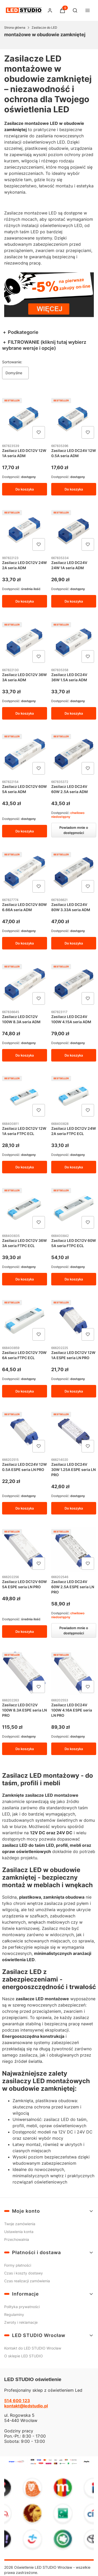 The image size is (98, 2576). Describe the element at coordinates (73, 830) in the screenshot. I see `Powiadom mnie o dostępności [Powiadom mnie o dostępności produktu Zasilacz LED DC24V 60W 2.5A seria ADM]` at that location.